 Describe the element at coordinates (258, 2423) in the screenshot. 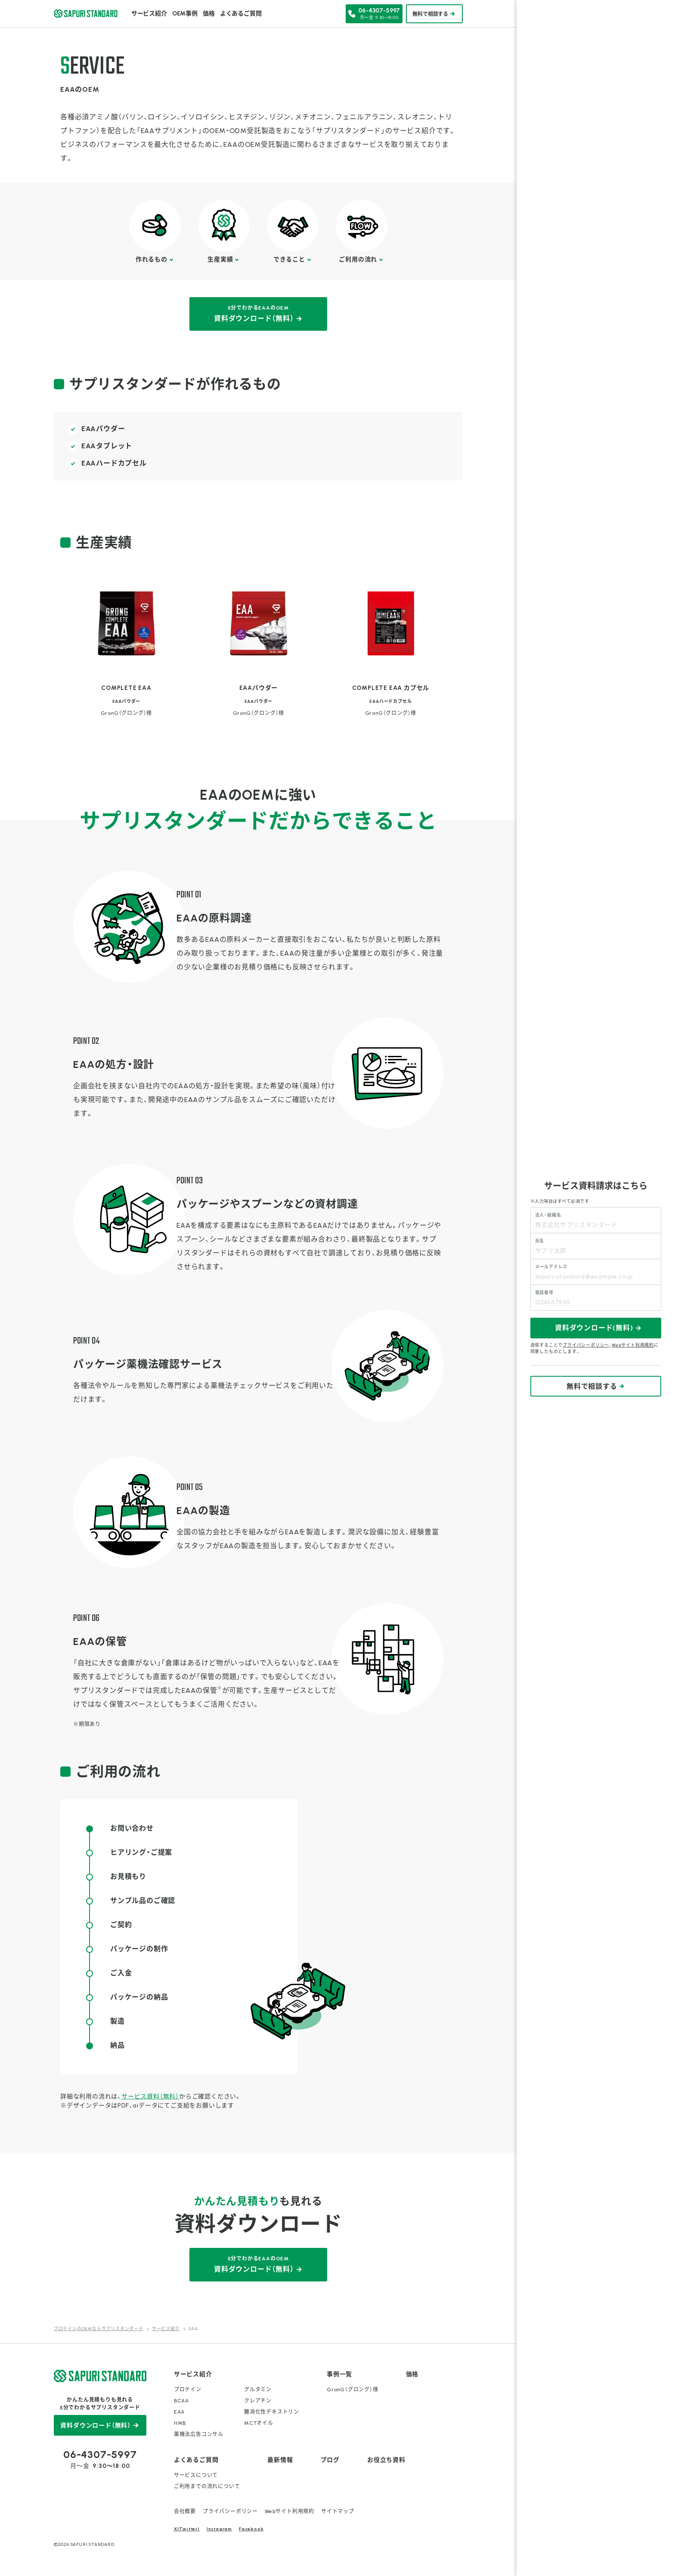

I see `MCTオイル` at that location.